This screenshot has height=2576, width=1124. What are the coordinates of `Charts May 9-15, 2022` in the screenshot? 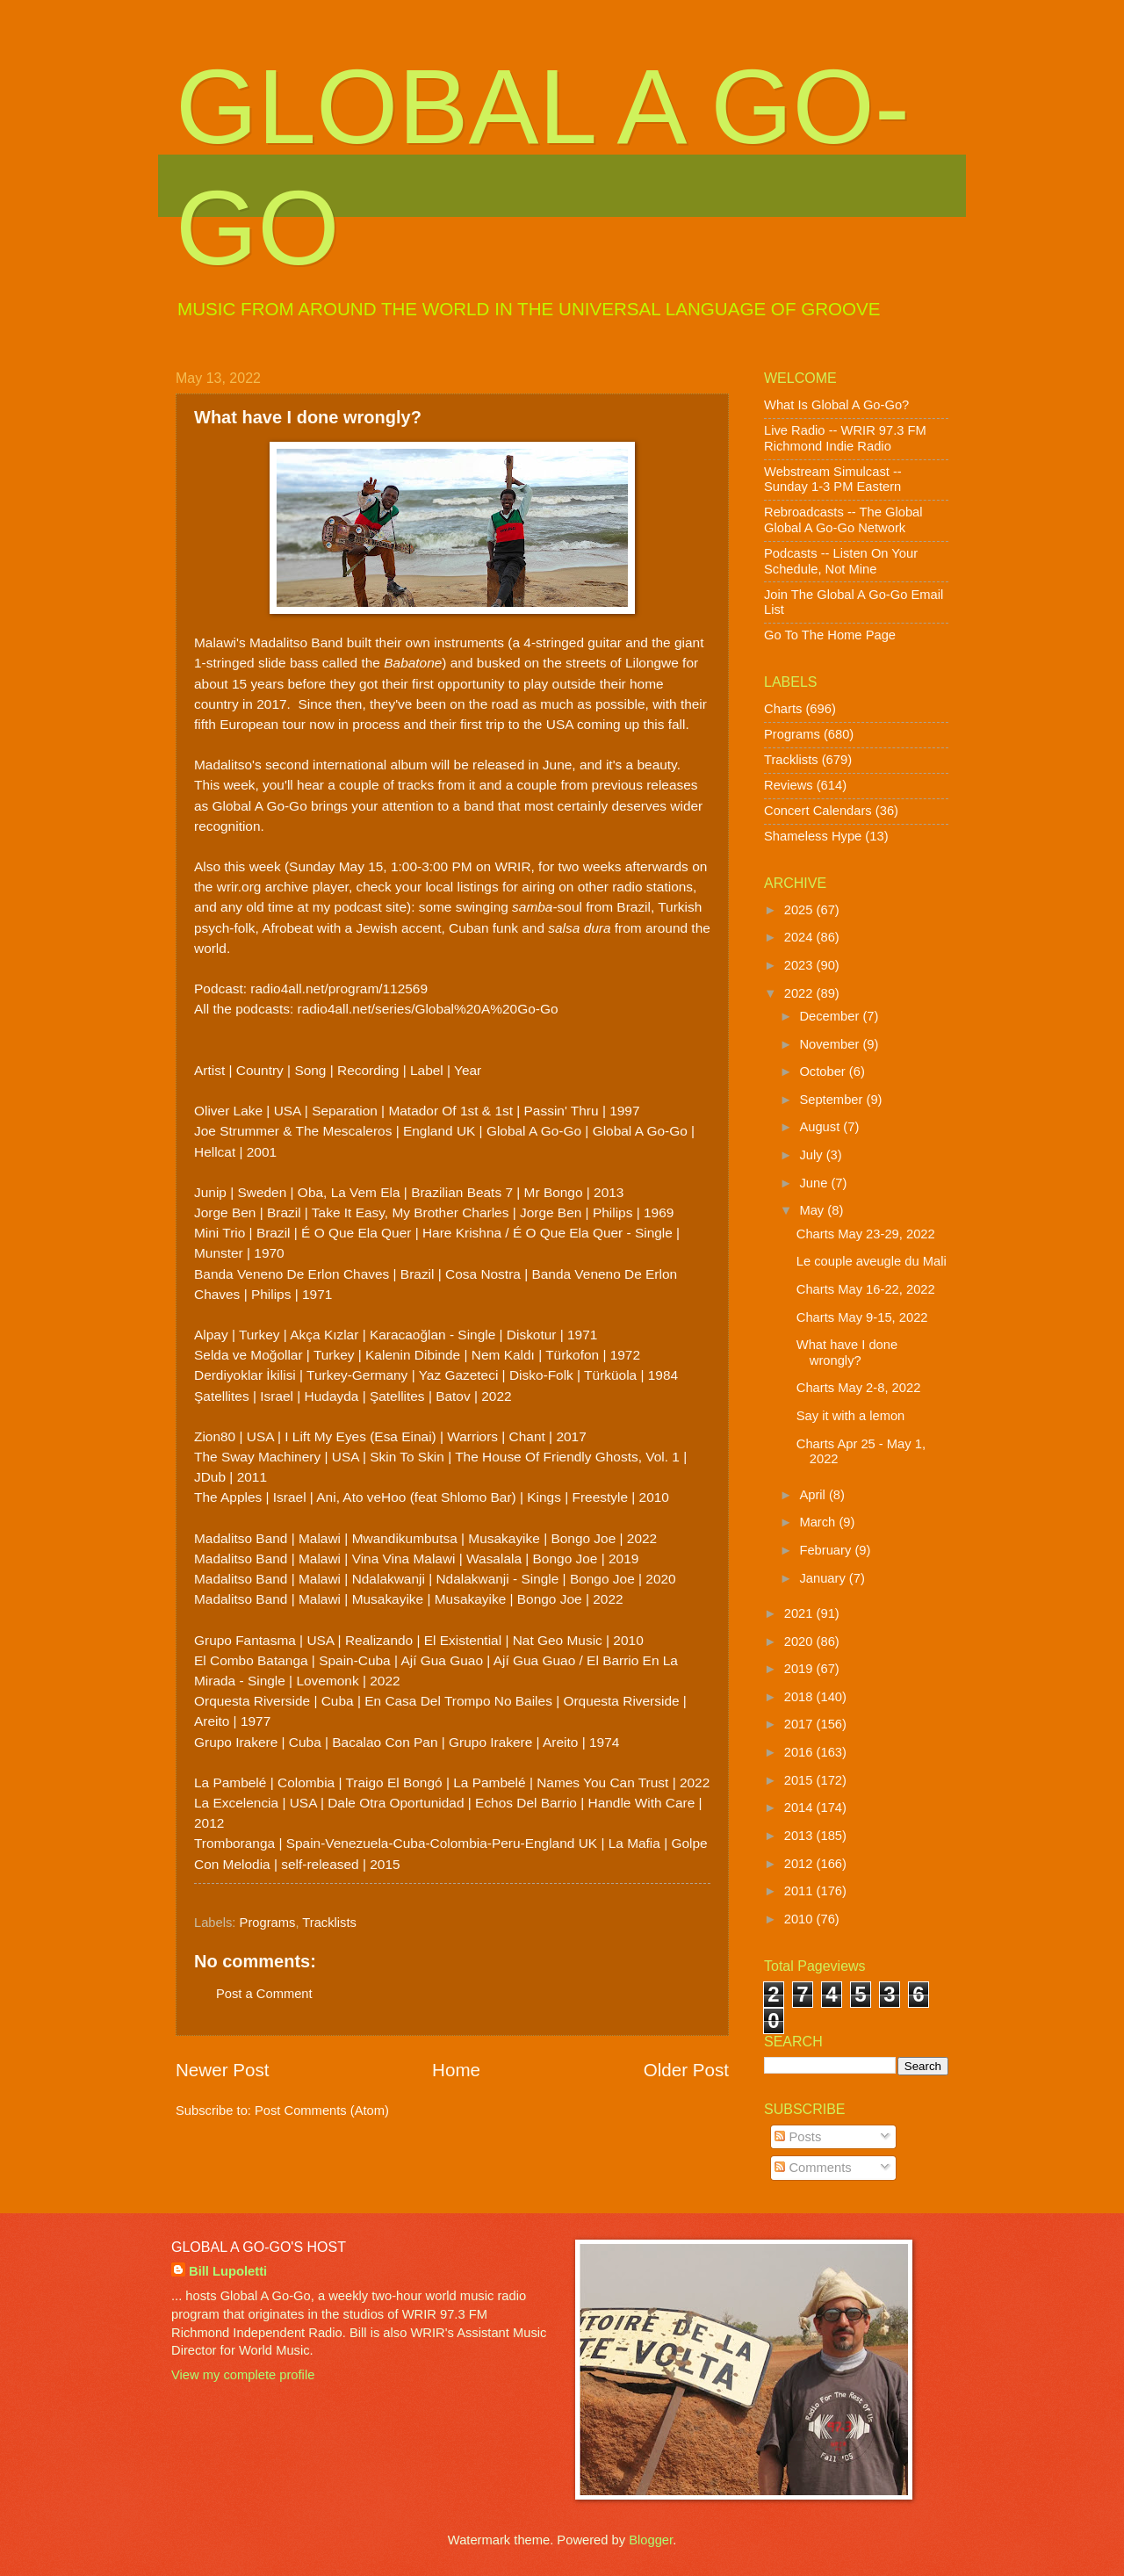 It's located at (862, 1317).